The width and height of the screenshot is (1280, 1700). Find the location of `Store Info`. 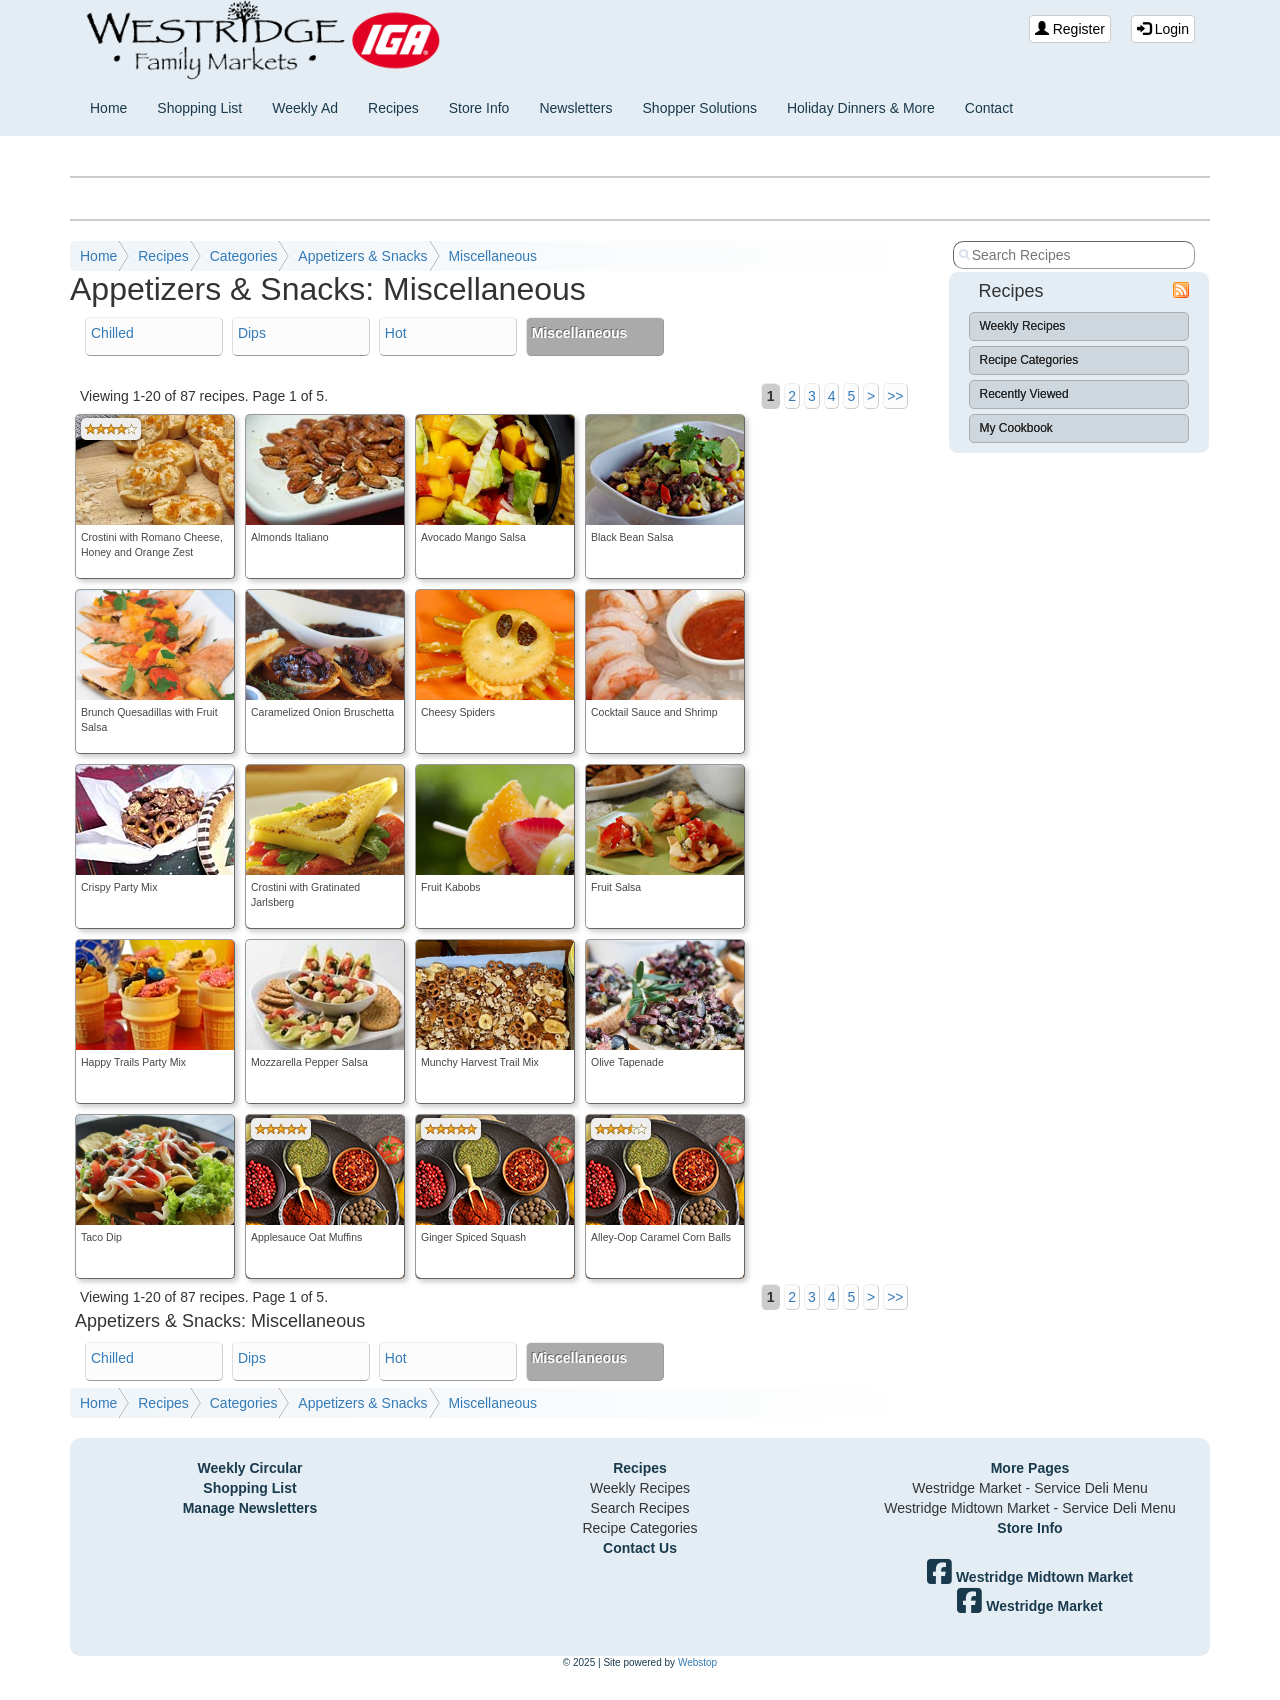

Store Info is located at coordinates (479, 108).